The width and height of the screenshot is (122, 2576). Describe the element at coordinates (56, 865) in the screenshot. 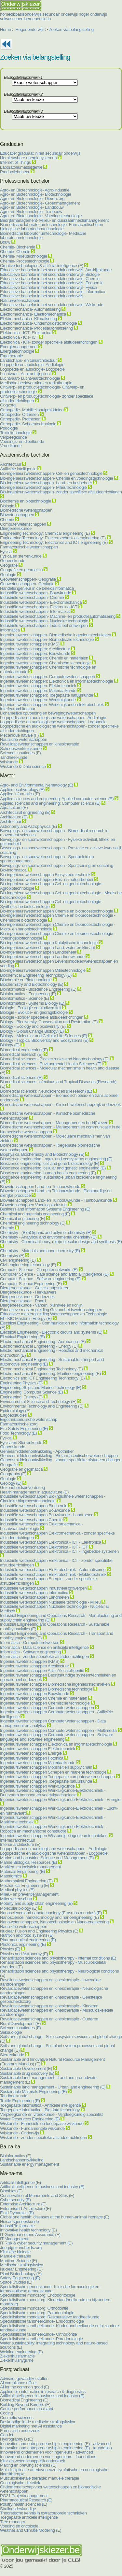

I see `Bewegings- en sportwetenschappen - Sporttraining en coaching` at that location.